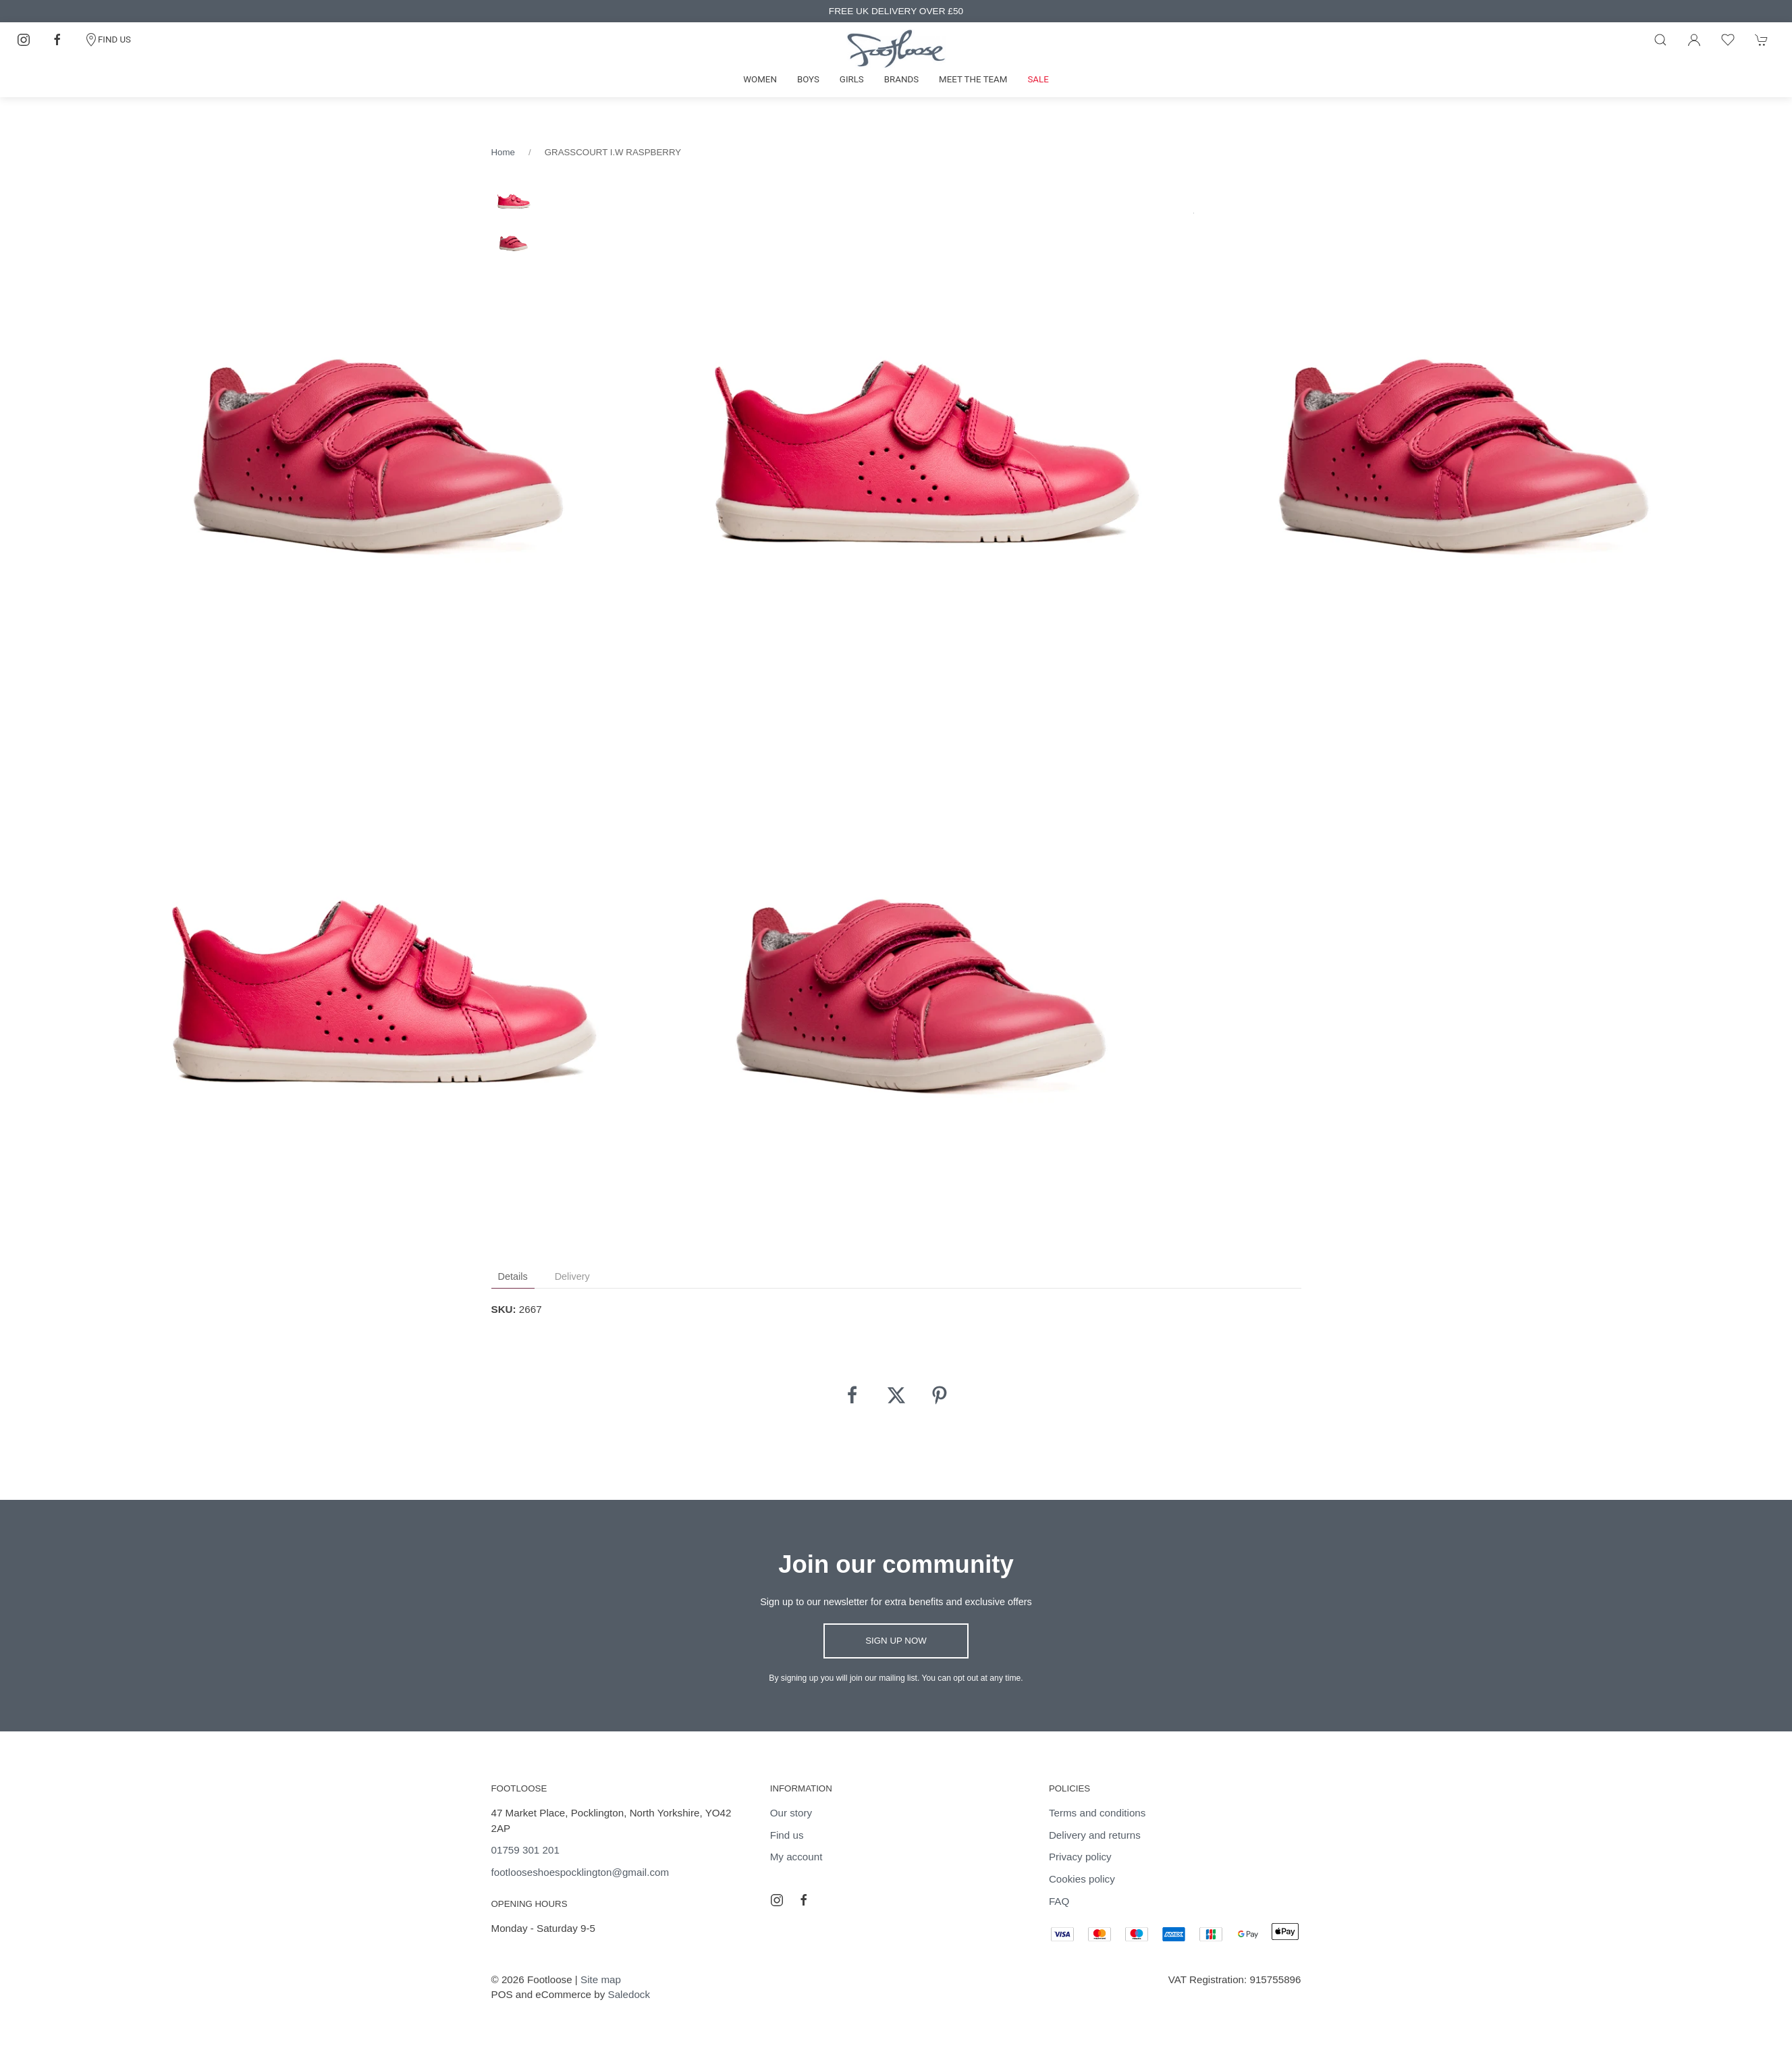  Describe the element at coordinates (1059, 1901) in the screenshot. I see `FAQ` at that location.